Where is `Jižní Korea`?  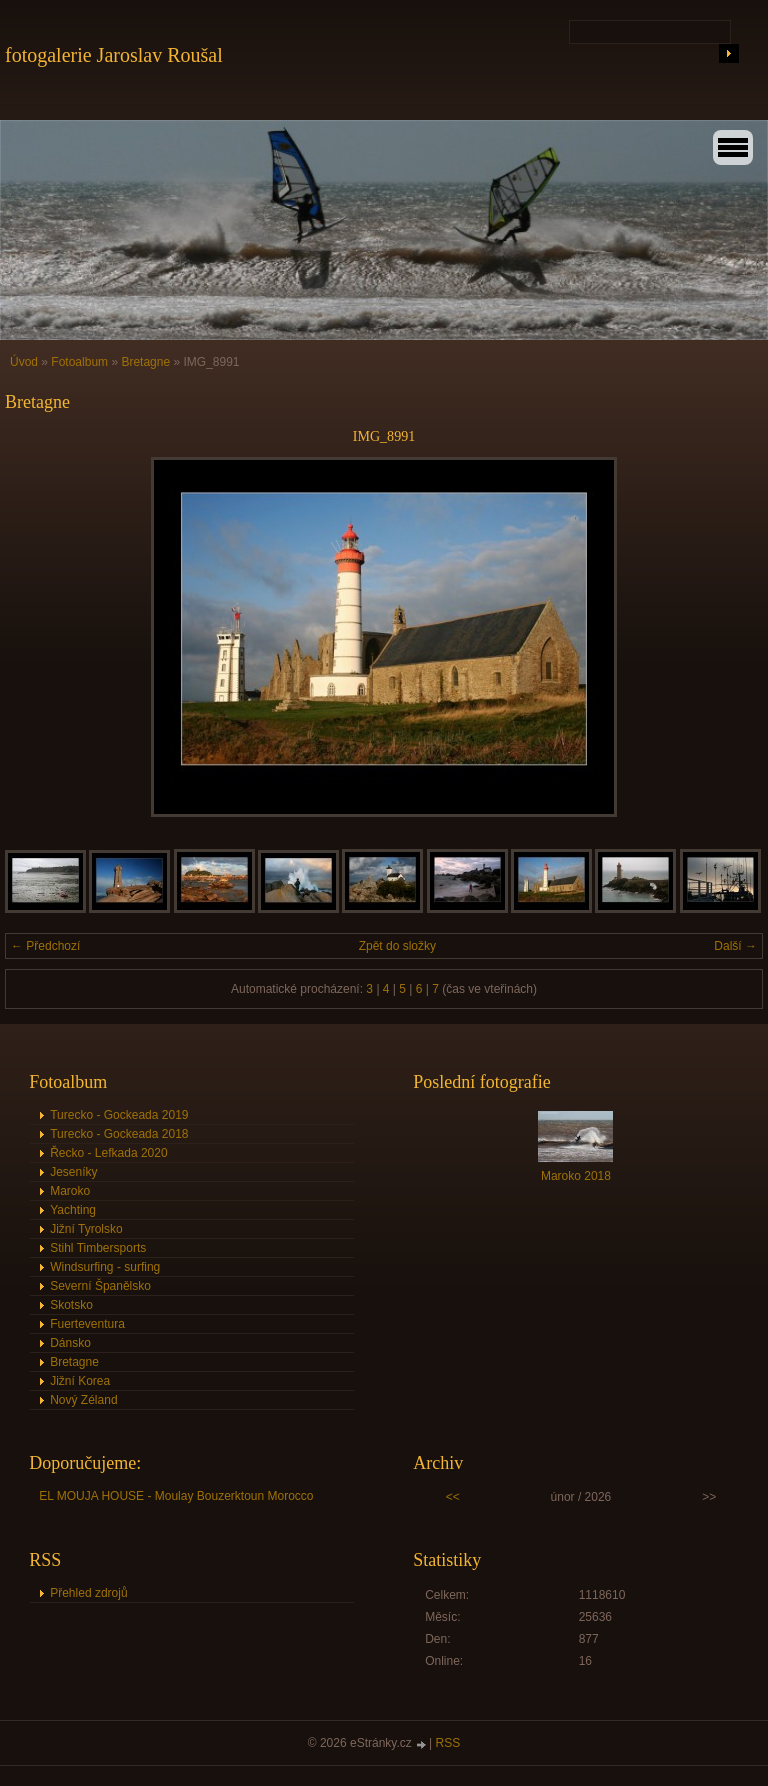 Jižní Korea is located at coordinates (80, 1381).